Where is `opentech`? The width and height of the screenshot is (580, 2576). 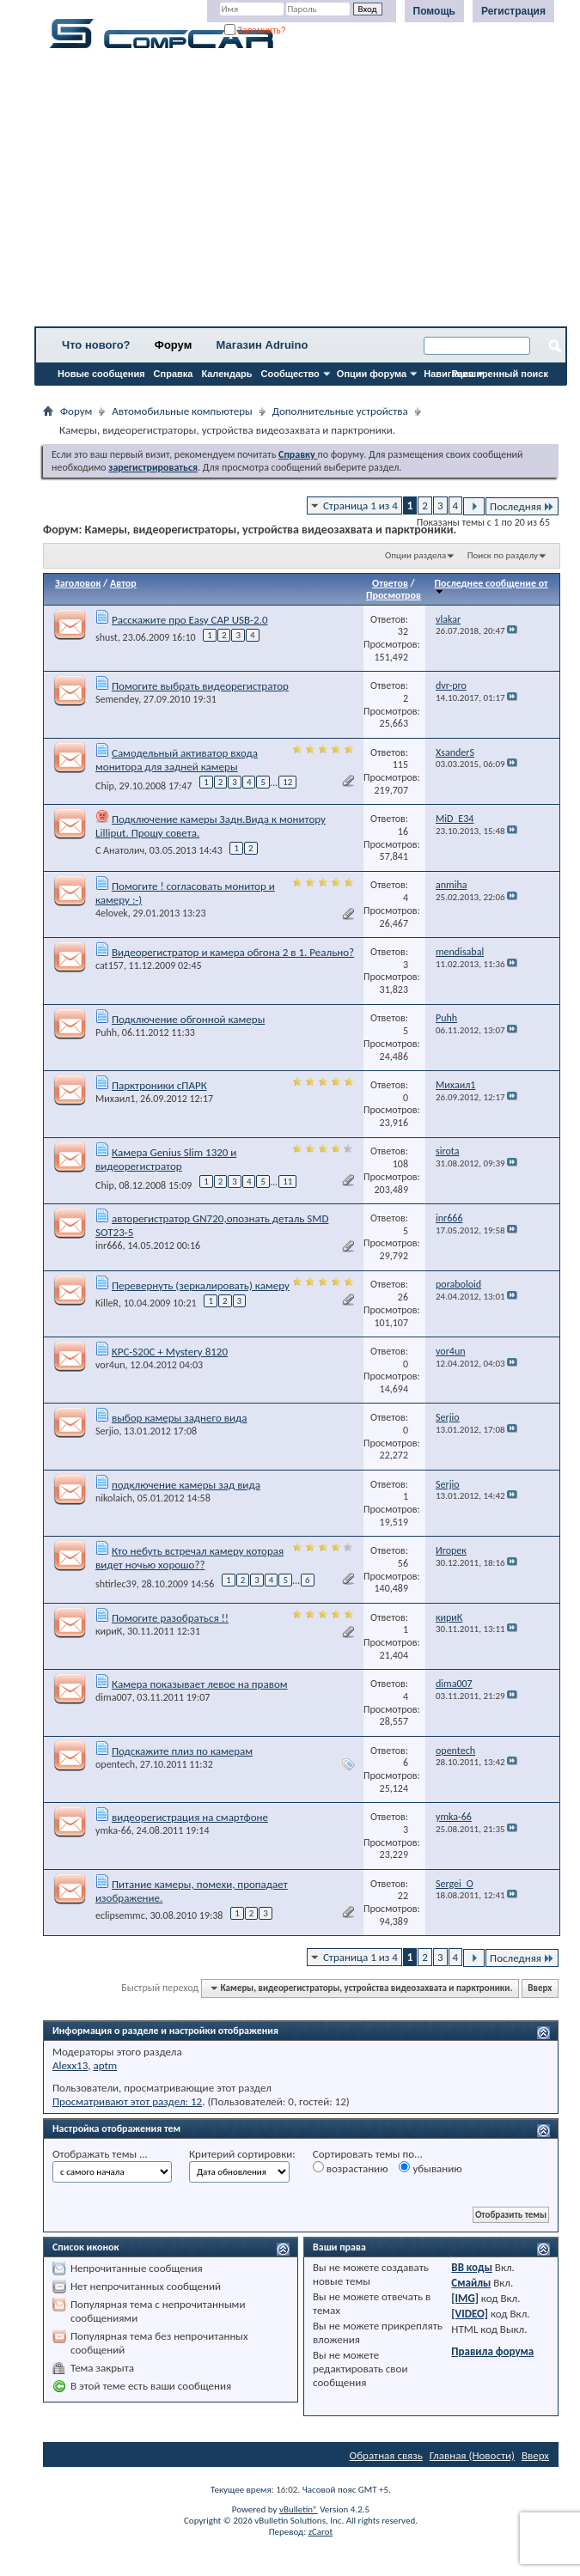
opentech is located at coordinates (115, 1764).